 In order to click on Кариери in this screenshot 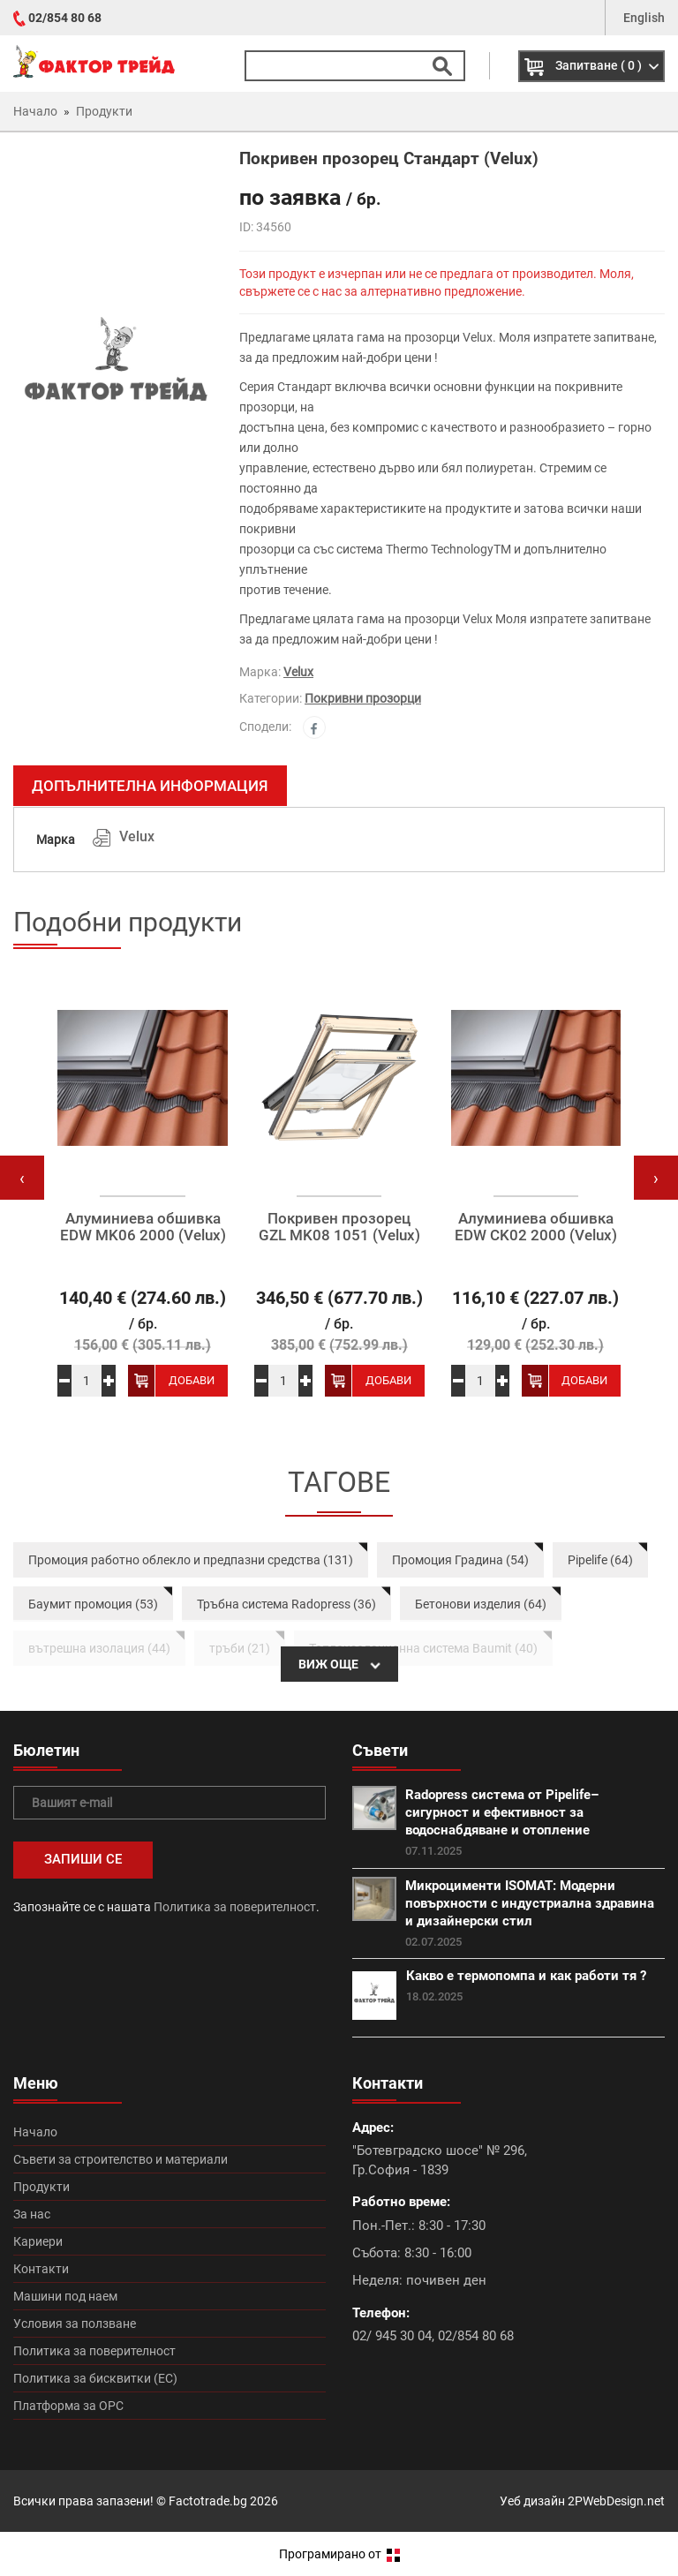, I will do `click(38, 2241)`.